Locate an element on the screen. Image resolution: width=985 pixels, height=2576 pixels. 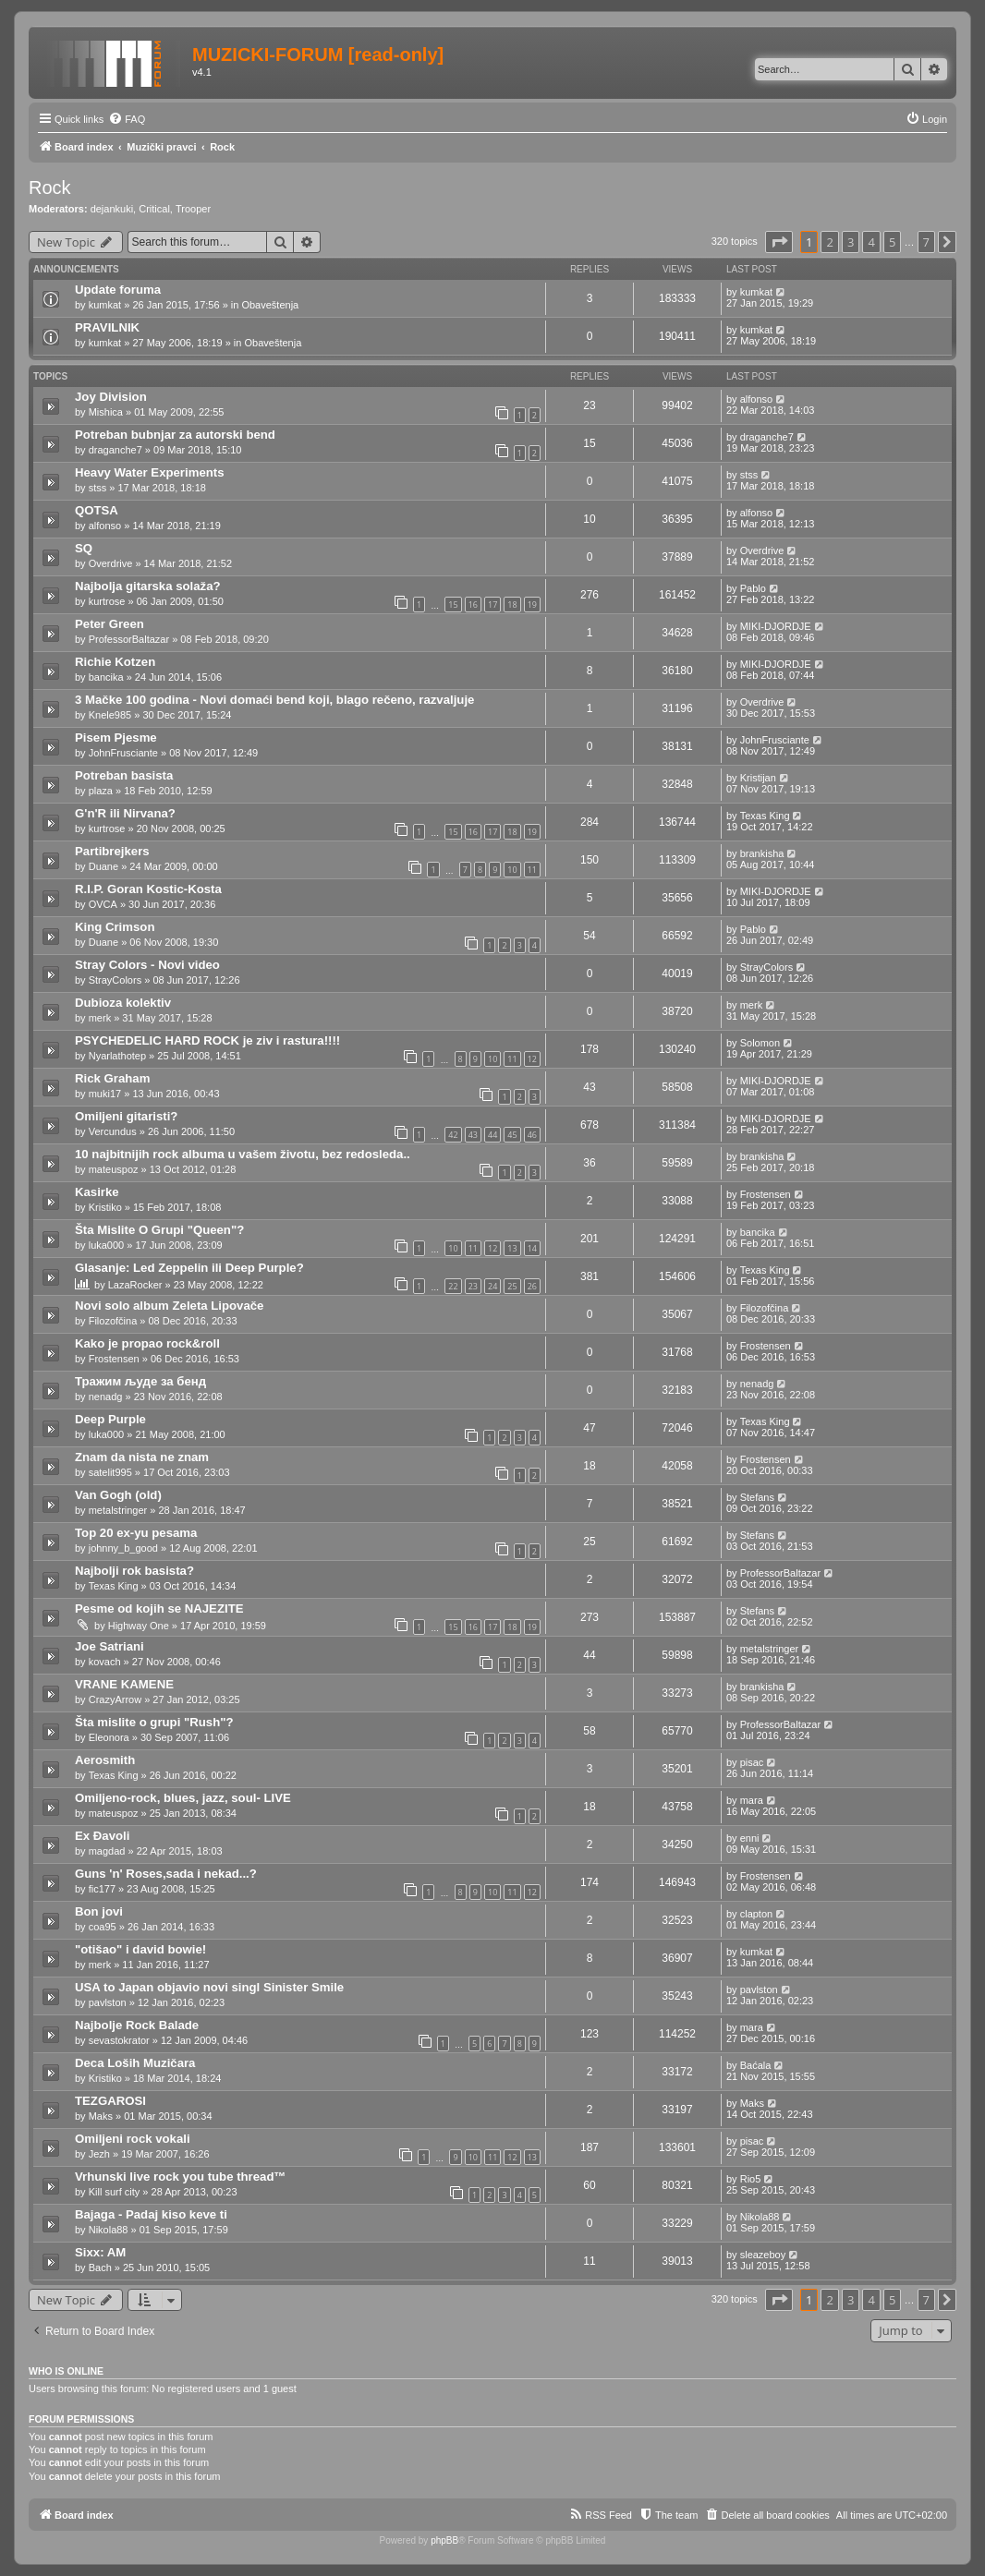
luka000 is located at coordinates (107, 1245).